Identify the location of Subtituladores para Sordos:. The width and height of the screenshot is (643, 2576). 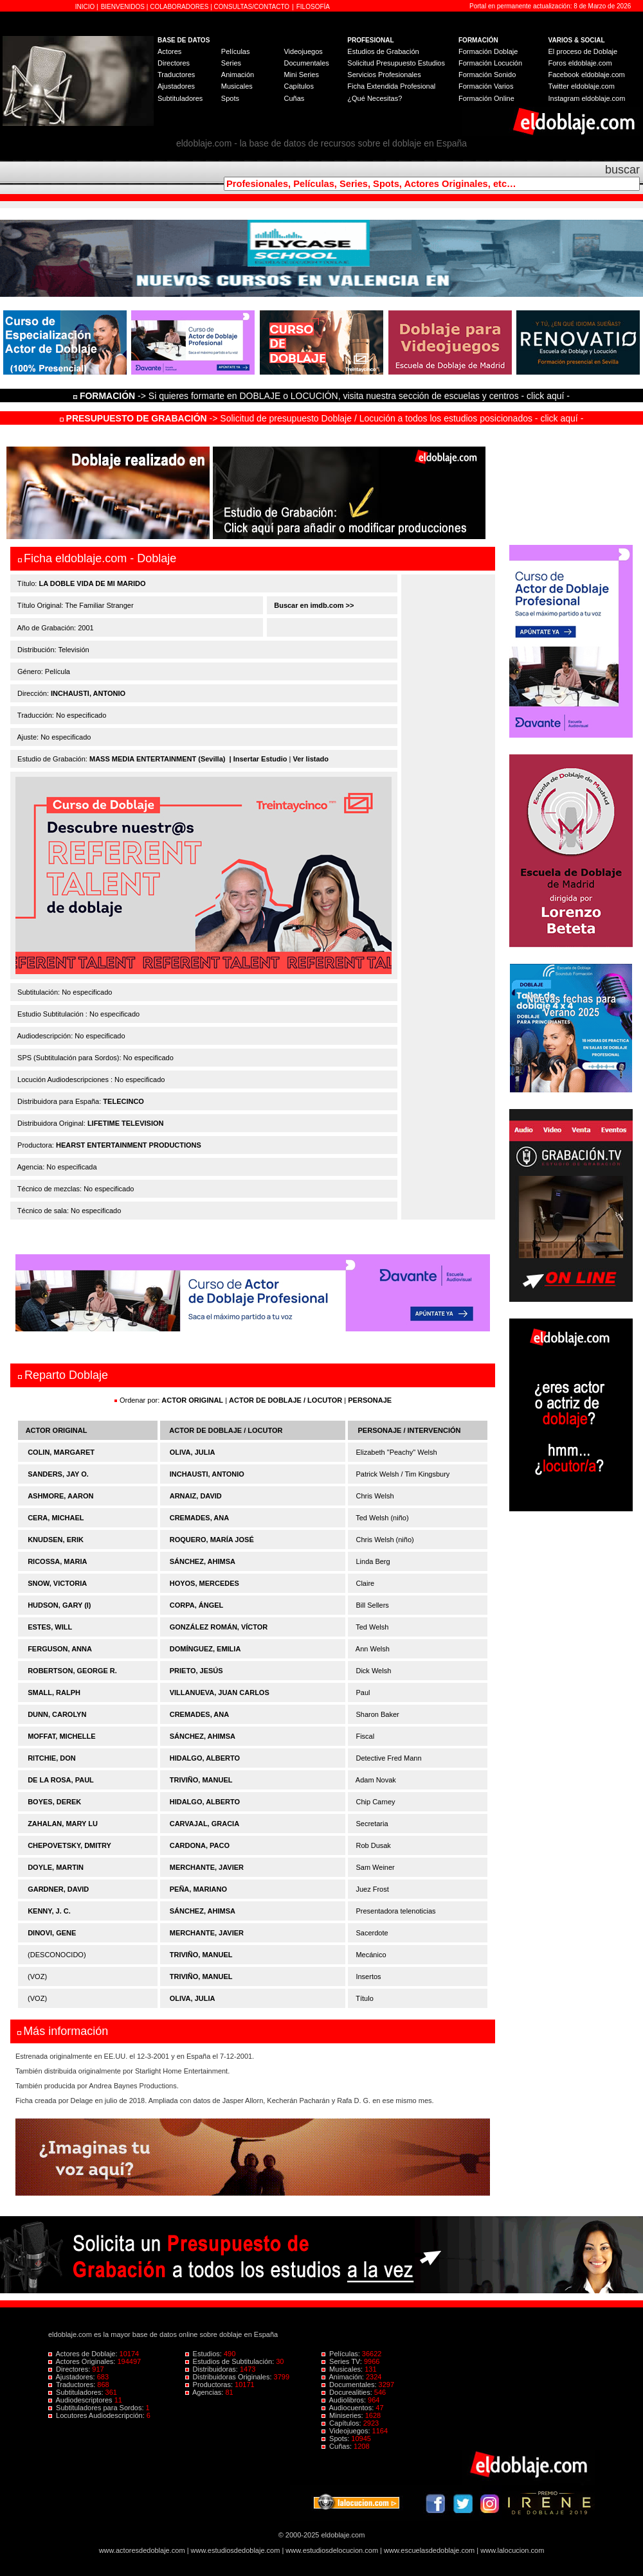
(97, 2408).